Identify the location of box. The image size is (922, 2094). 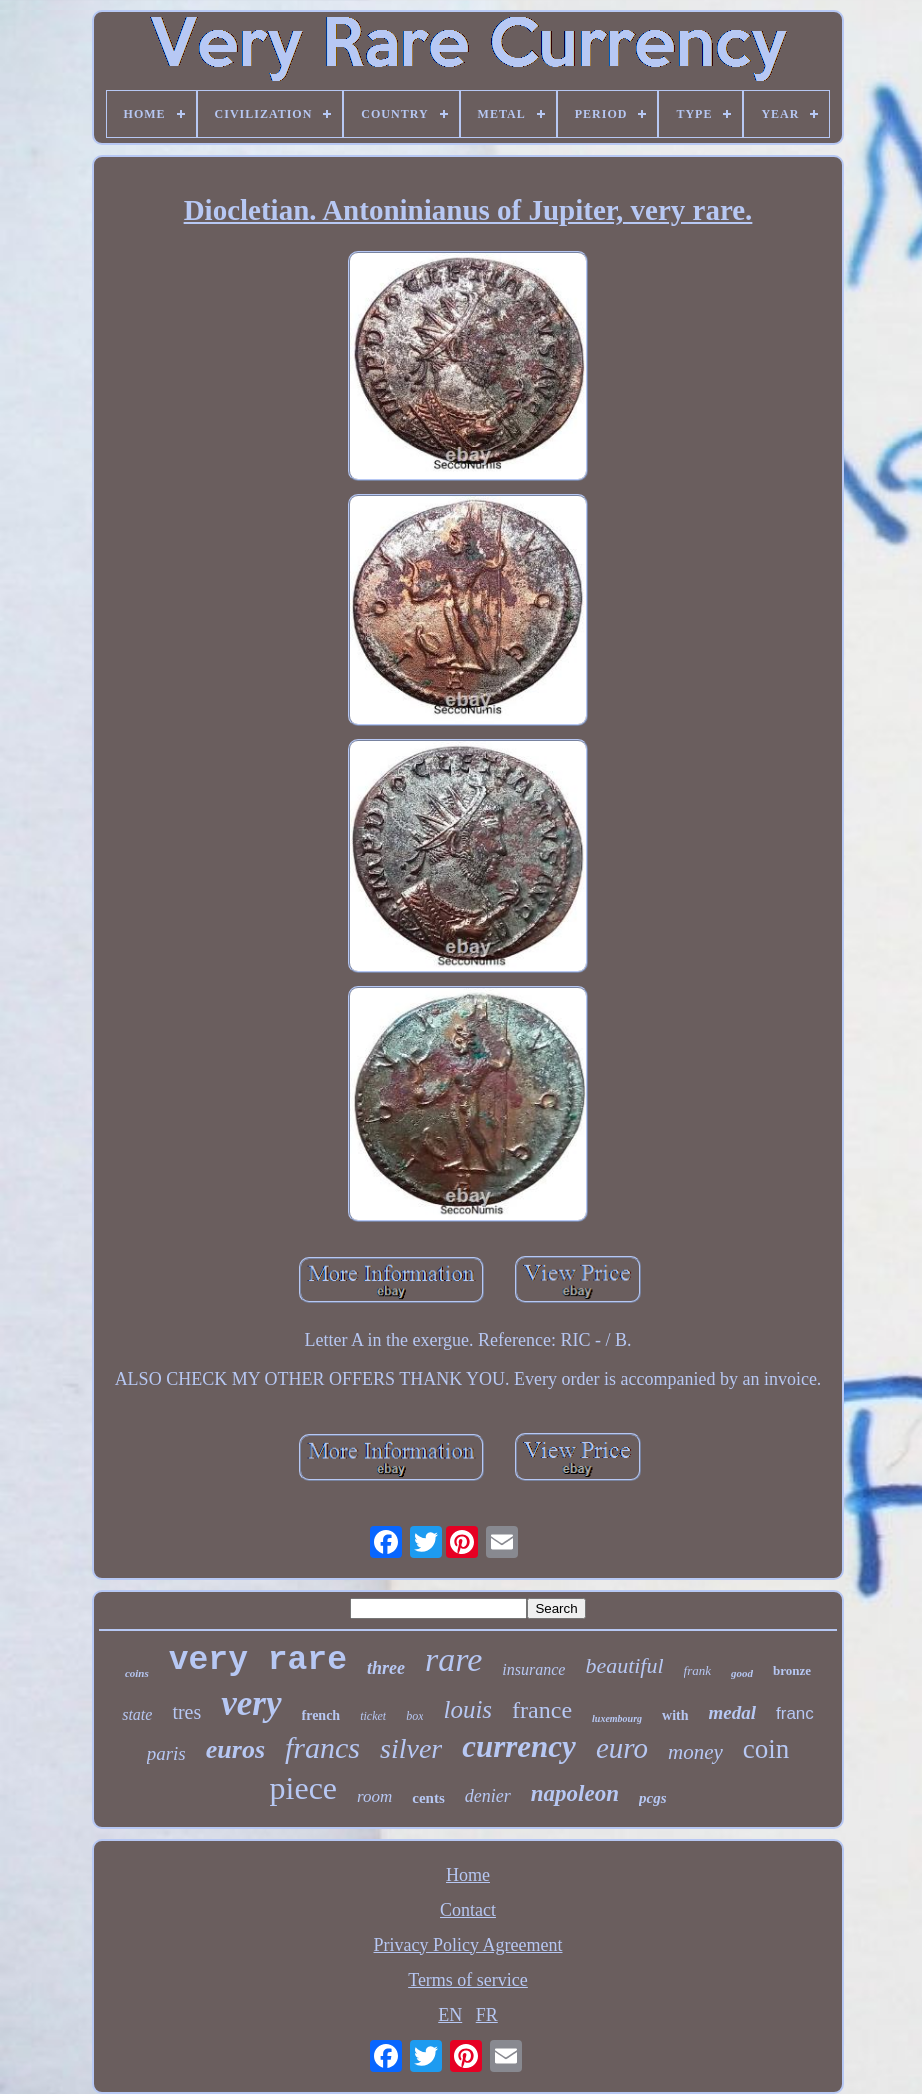
(414, 1716).